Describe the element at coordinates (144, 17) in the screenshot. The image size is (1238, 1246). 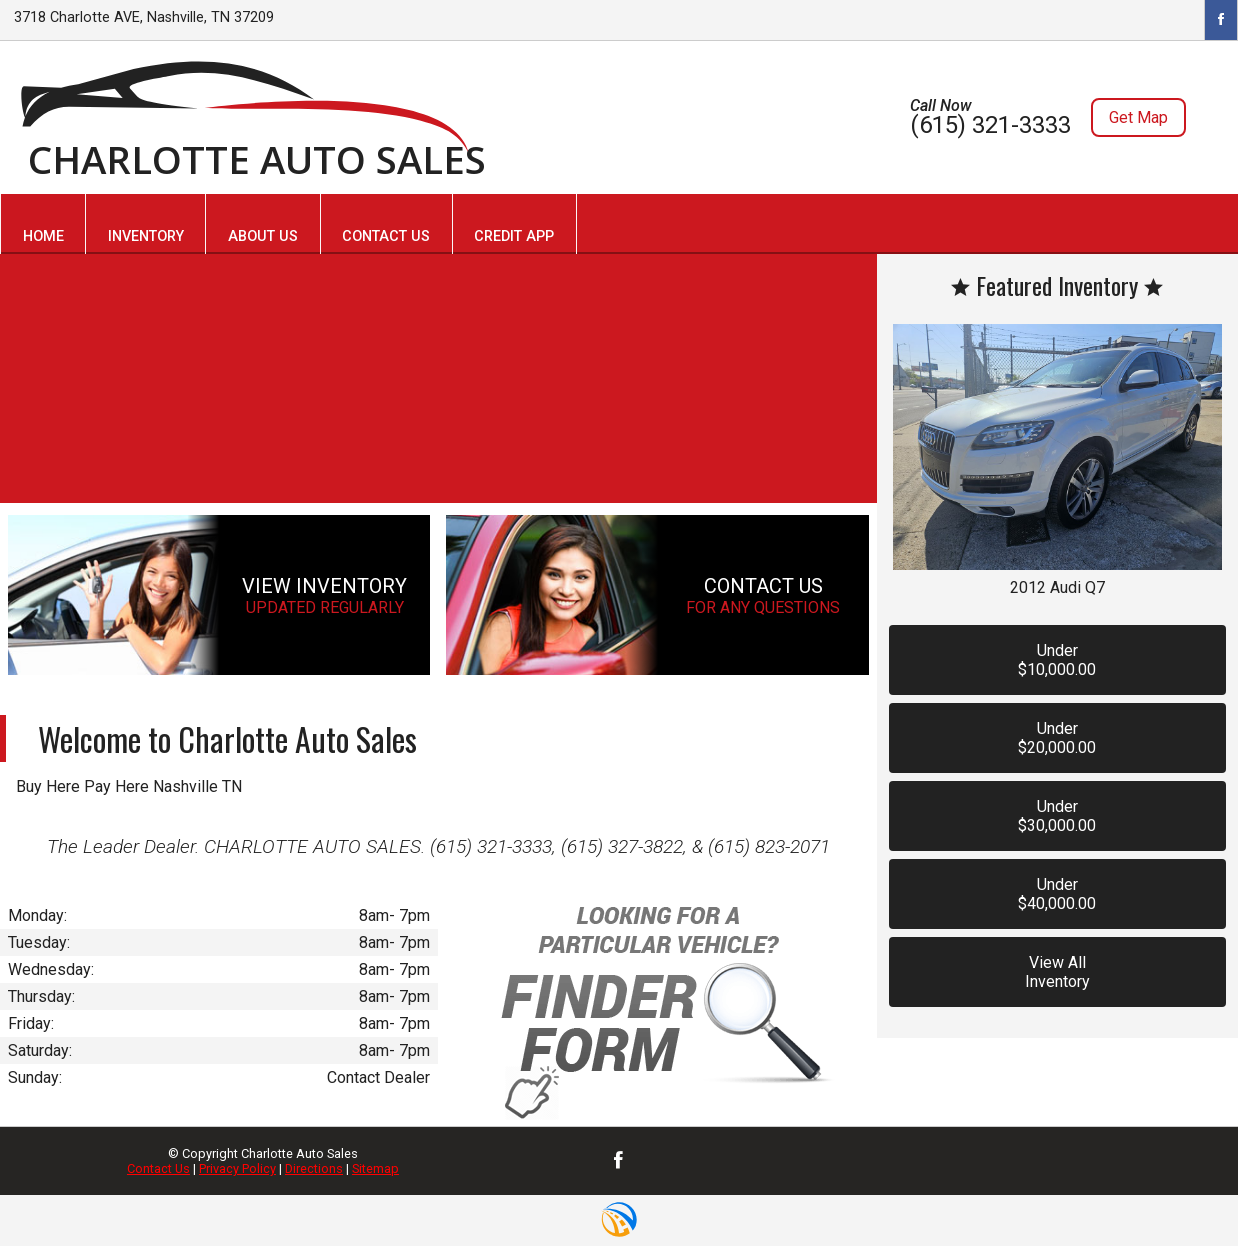
I see `3718 Charlotte AVE, Nashville, TN 37209` at that location.